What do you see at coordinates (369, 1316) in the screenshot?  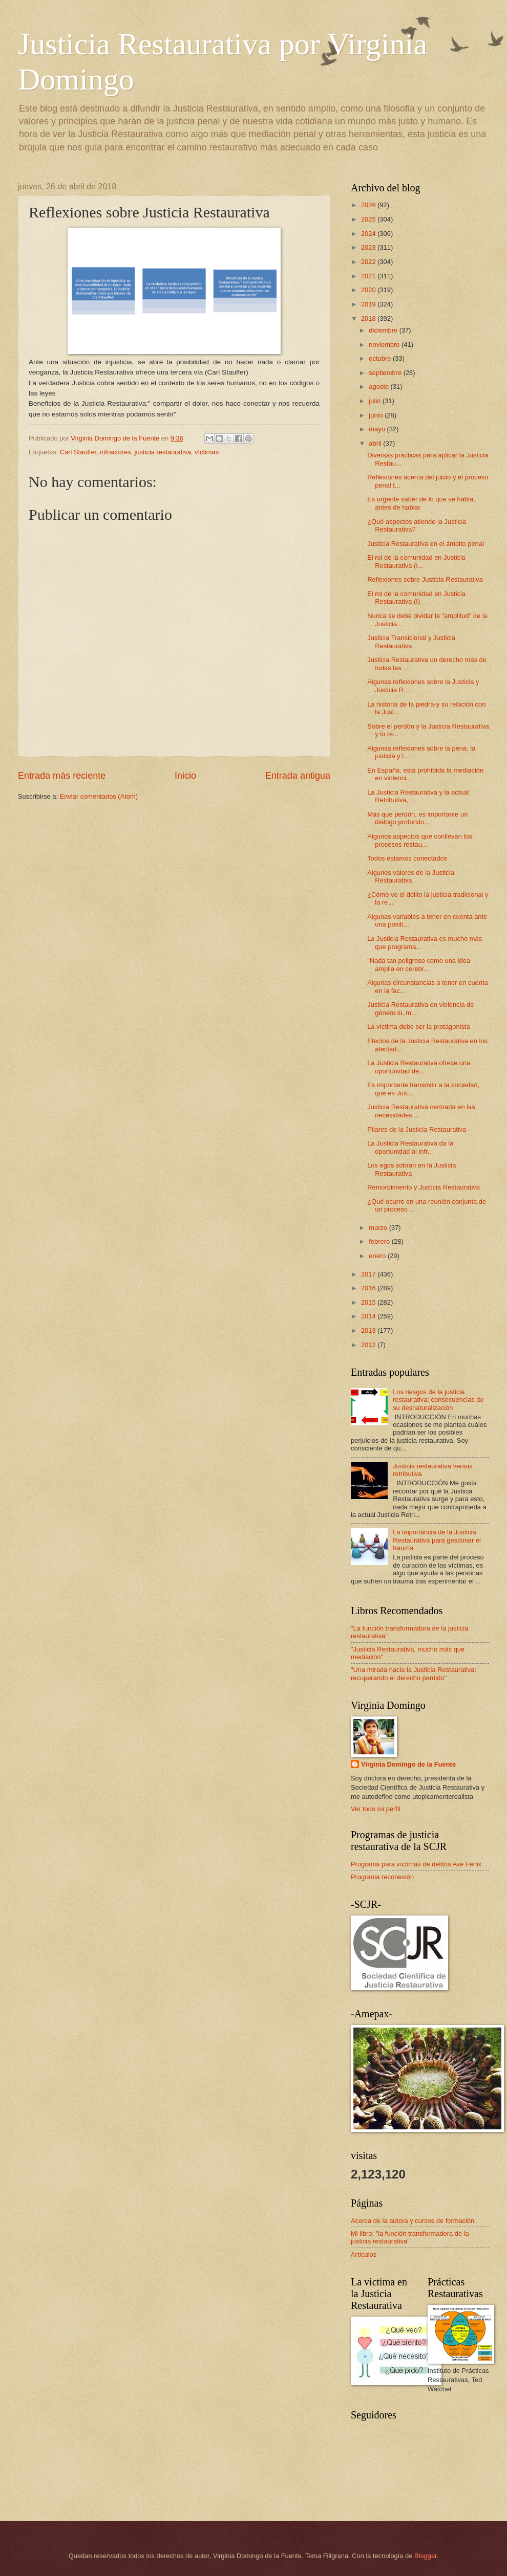 I see `2014` at bounding box center [369, 1316].